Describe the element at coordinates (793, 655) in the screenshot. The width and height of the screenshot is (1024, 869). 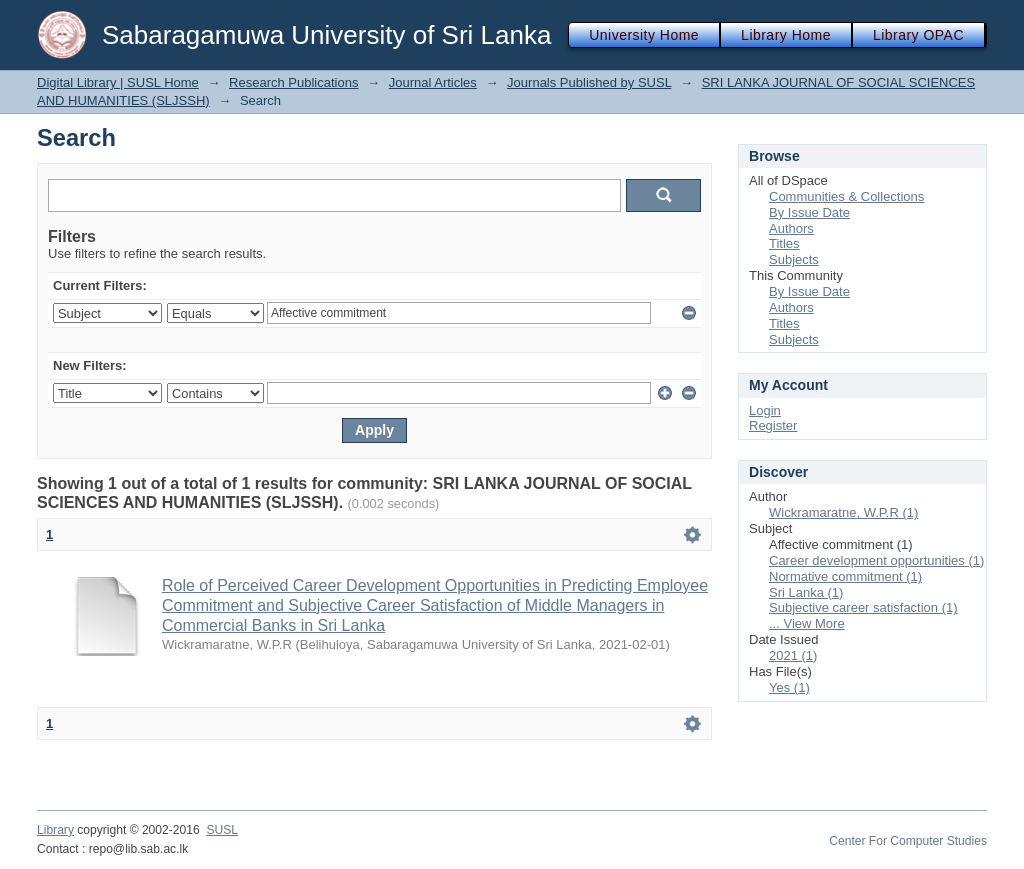
I see `2021 (1)` at that location.